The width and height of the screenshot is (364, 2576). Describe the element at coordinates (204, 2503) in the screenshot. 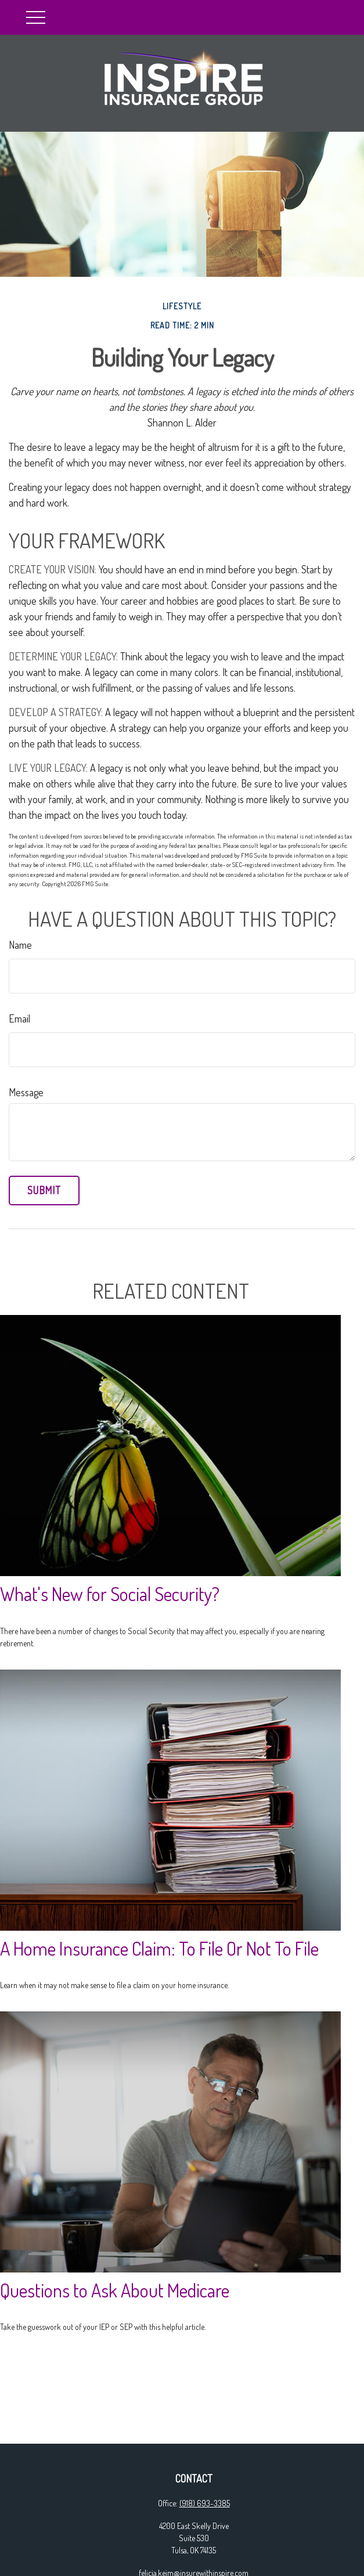

I see `(918) 693-3385` at that location.